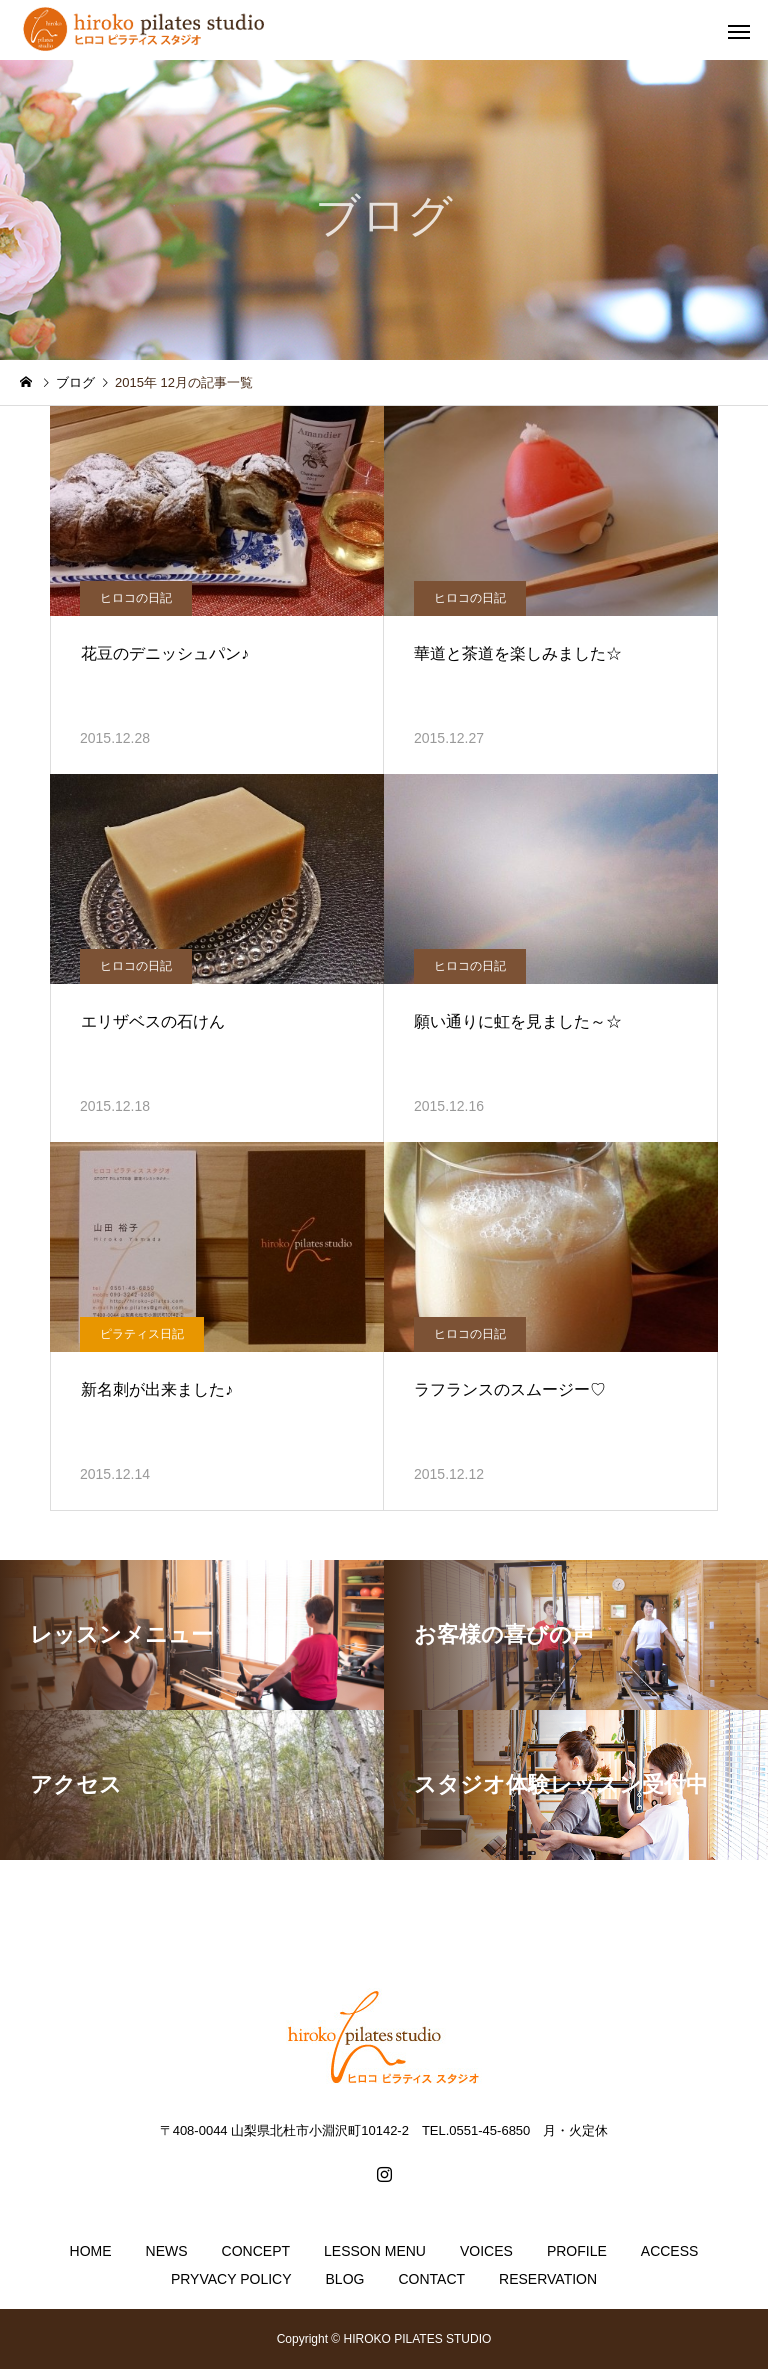 The width and height of the screenshot is (768, 2369). I want to click on ACCESS, so click(670, 2251).